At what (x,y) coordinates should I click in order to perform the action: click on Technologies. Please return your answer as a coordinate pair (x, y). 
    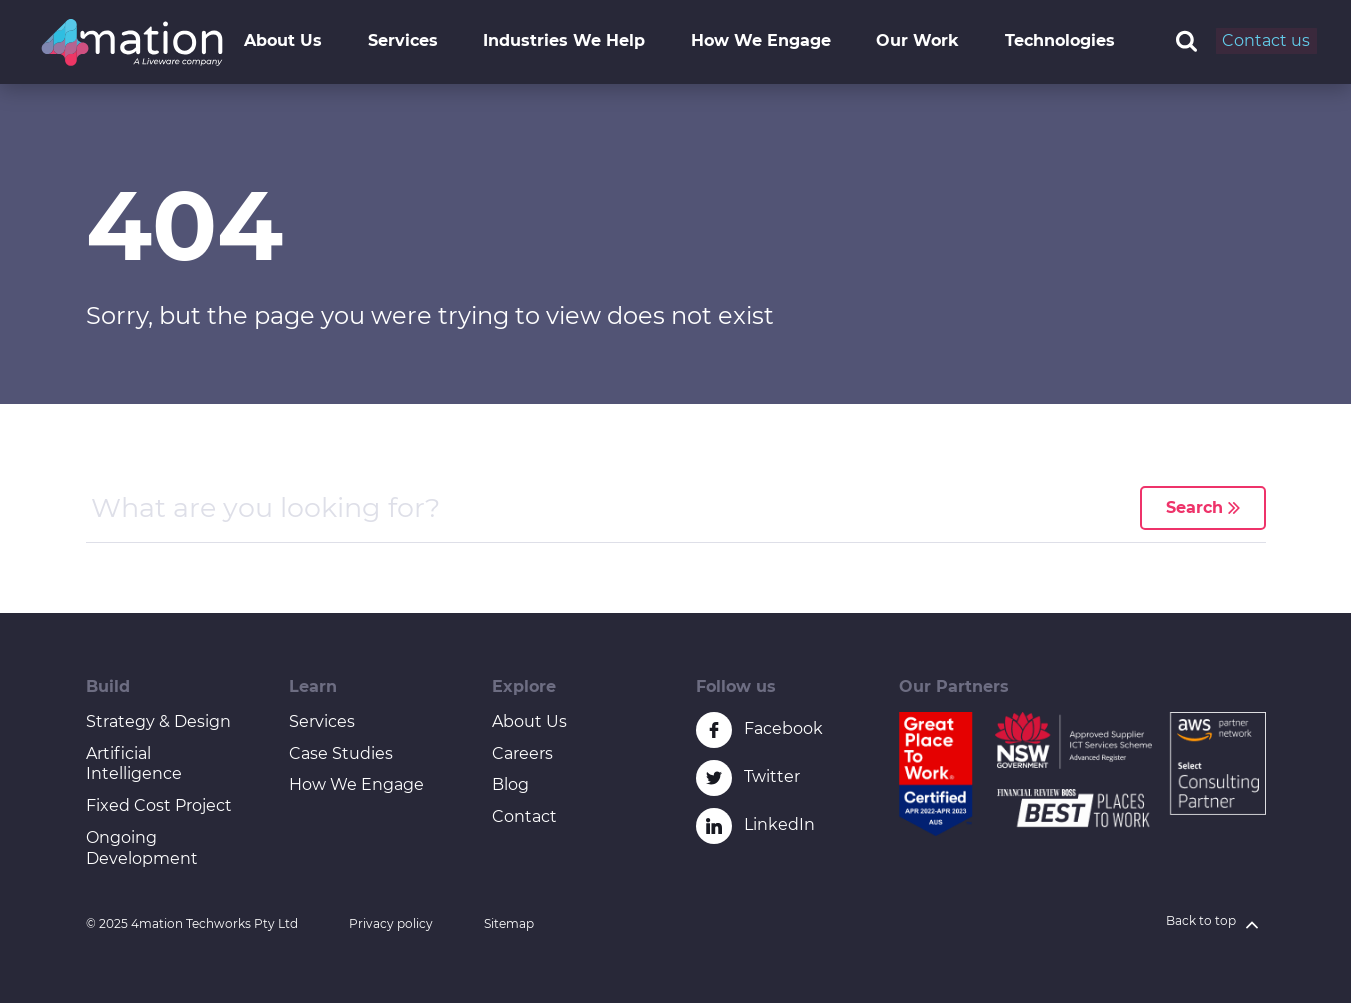
    Looking at the image, I should click on (1060, 40).